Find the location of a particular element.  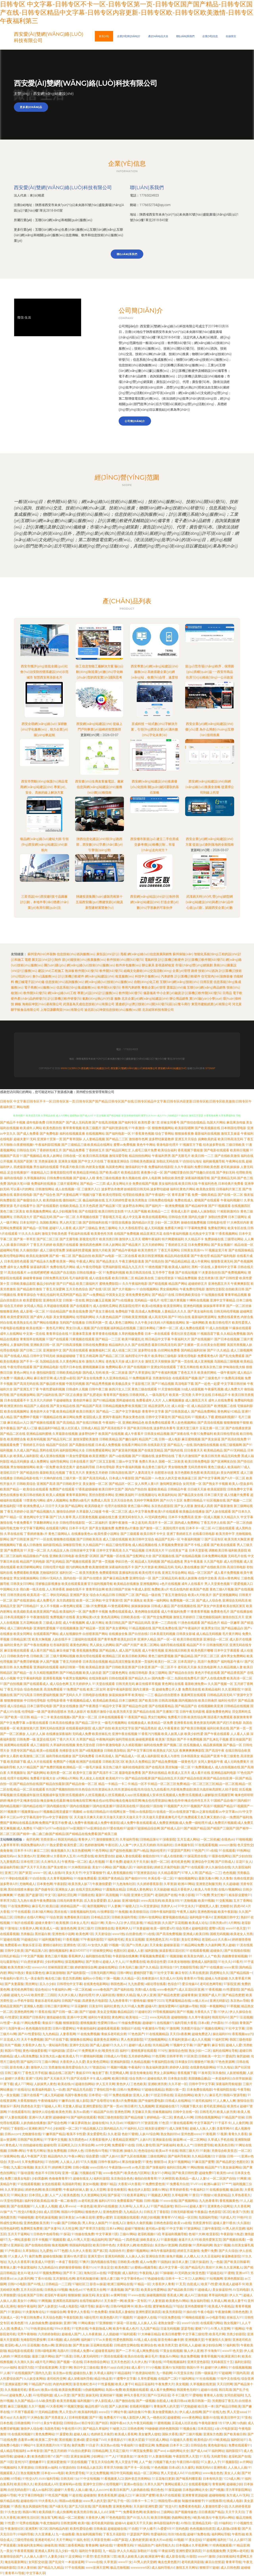

91福利老司机 is located at coordinates (114, 1939).